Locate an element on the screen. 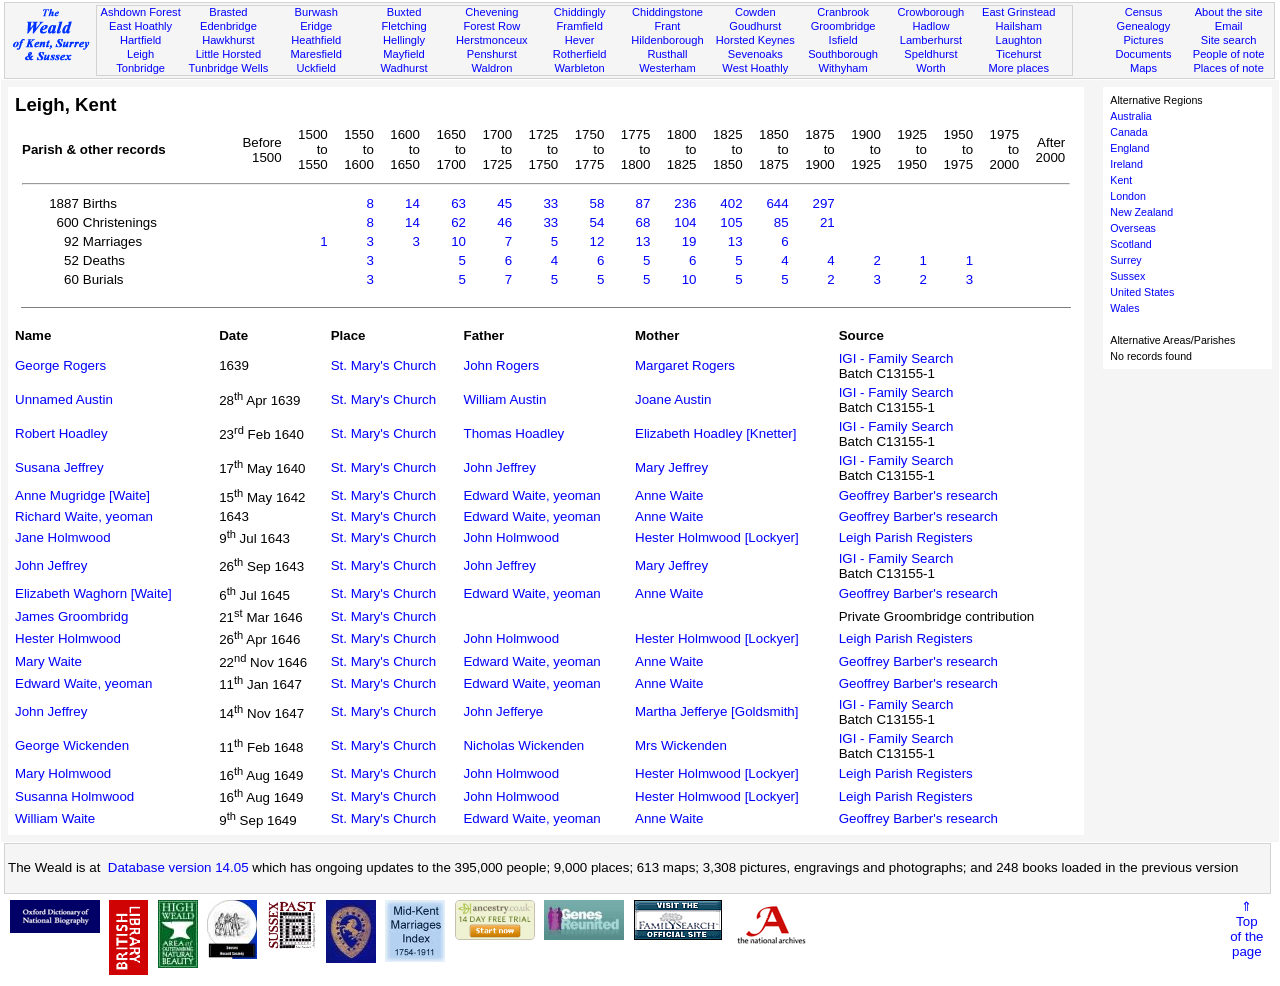 Image resolution: width=1280 pixels, height=986 pixels. Chiddingly is located at coordinates (580, 12).